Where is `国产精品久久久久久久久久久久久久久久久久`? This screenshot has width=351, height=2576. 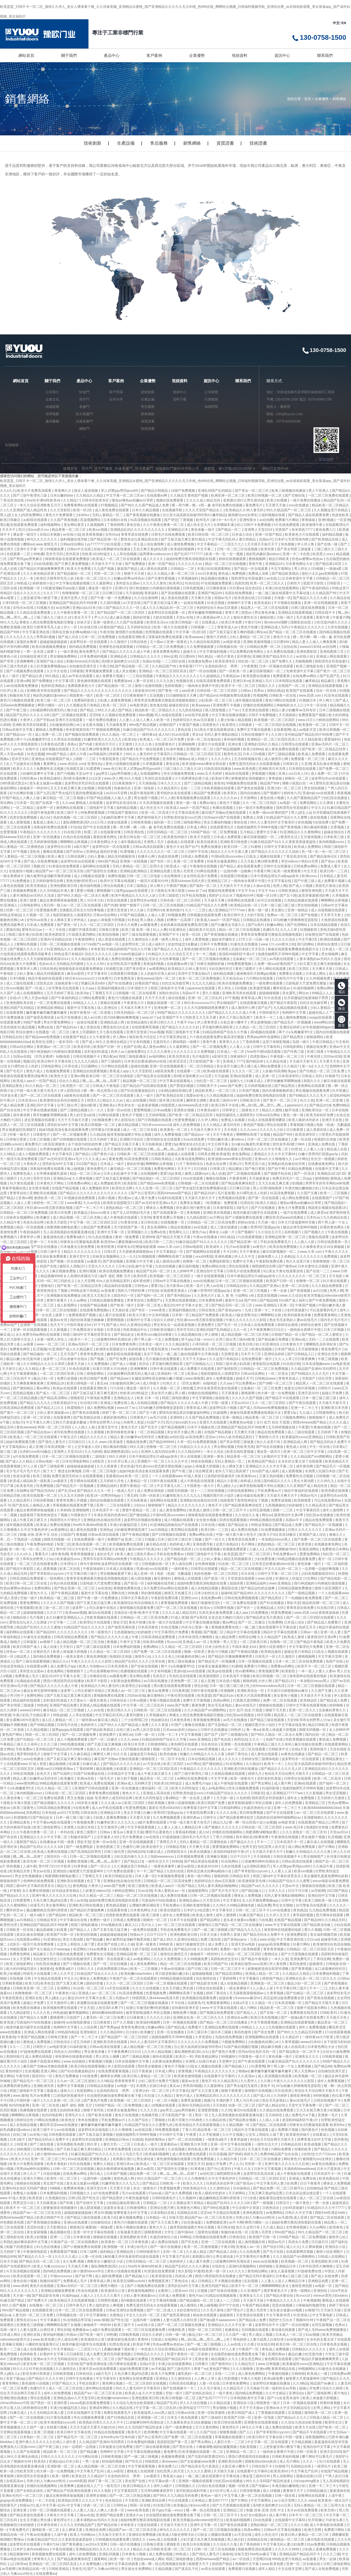
国产精品久久久久久久久久久久久久久久久久 is located at coordinates (98, 690).